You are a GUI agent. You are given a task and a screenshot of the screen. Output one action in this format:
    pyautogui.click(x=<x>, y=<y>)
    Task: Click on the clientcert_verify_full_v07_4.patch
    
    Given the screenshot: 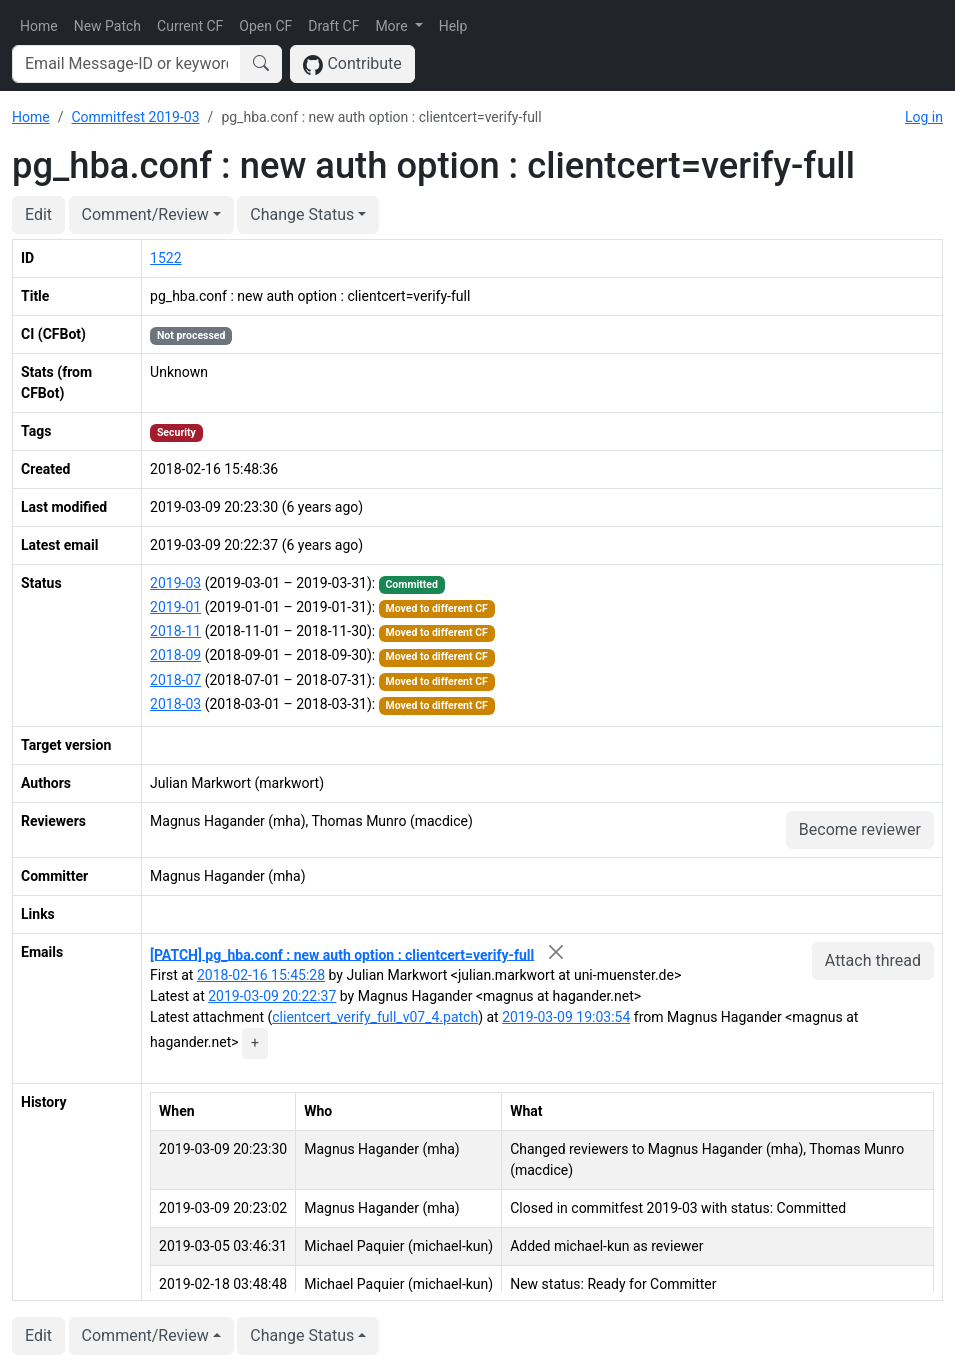 What is the action you would take?
    pyautogui.click(x=375, y=1017)
    